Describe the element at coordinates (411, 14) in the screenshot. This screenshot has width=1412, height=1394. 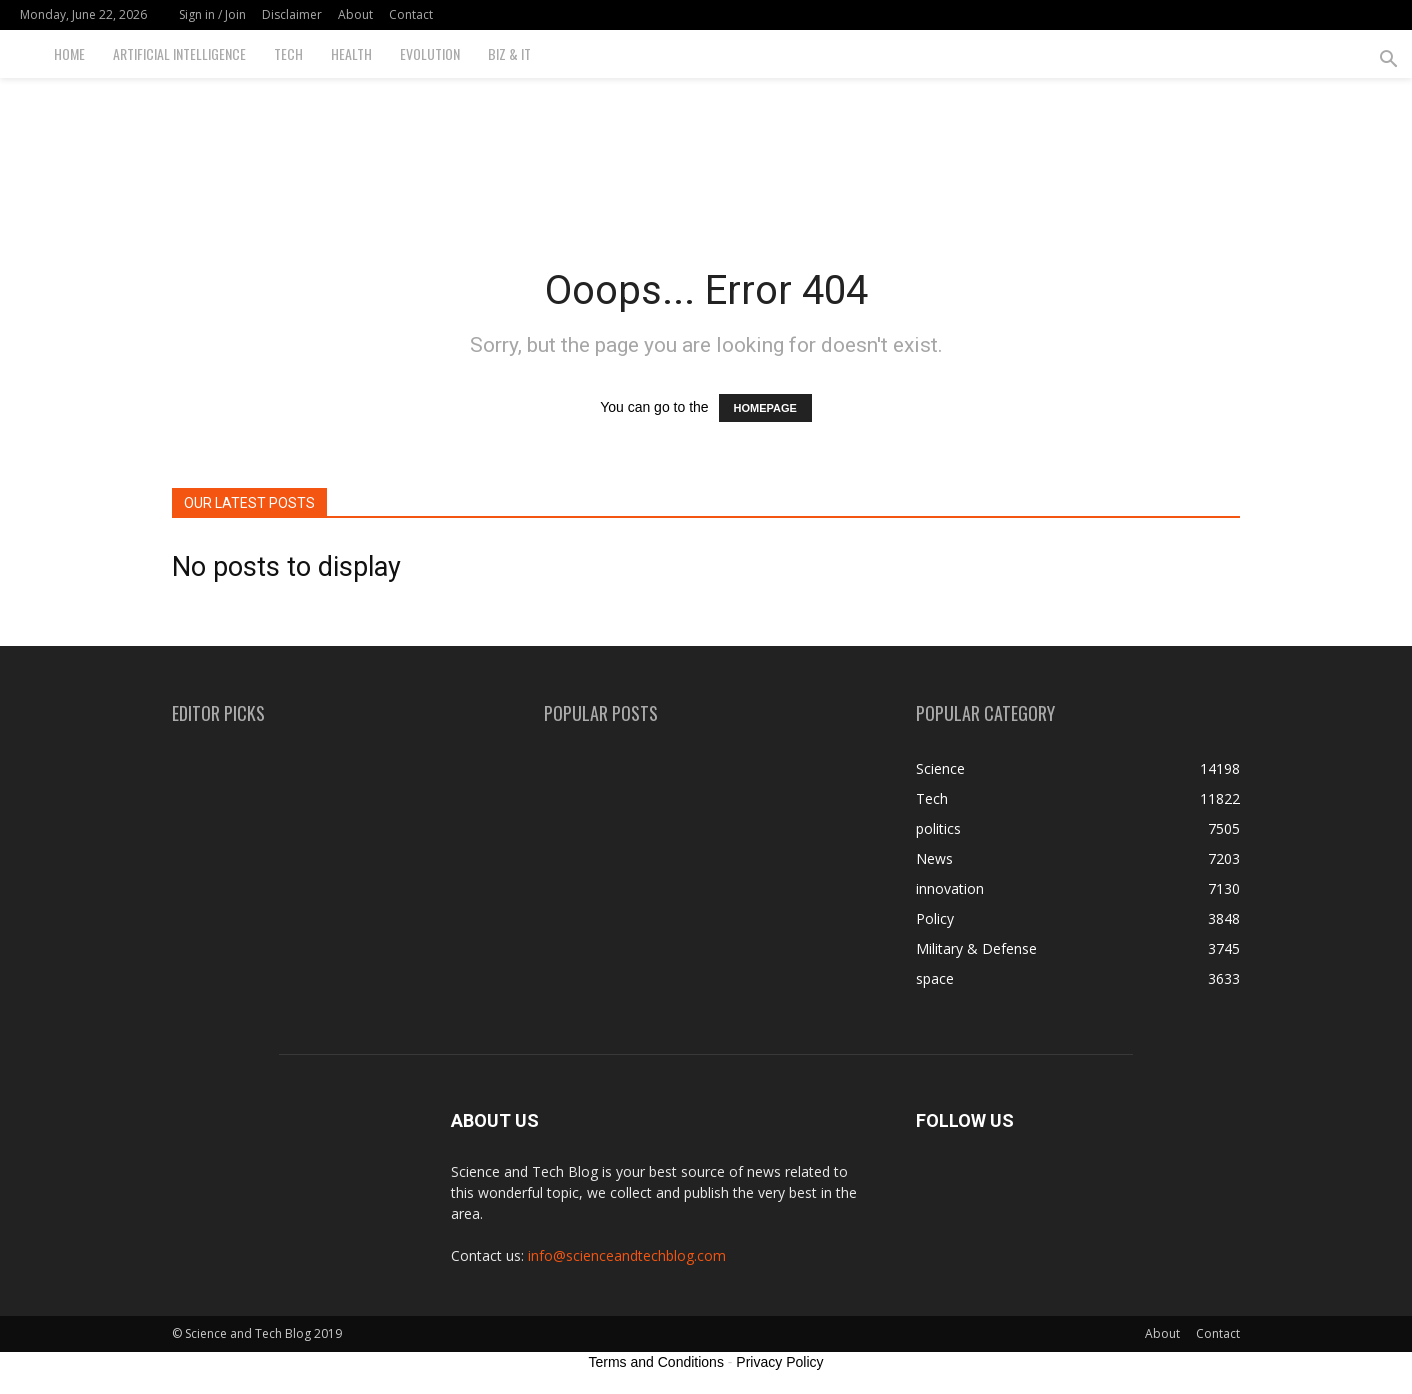
I see `Contact` at that location.